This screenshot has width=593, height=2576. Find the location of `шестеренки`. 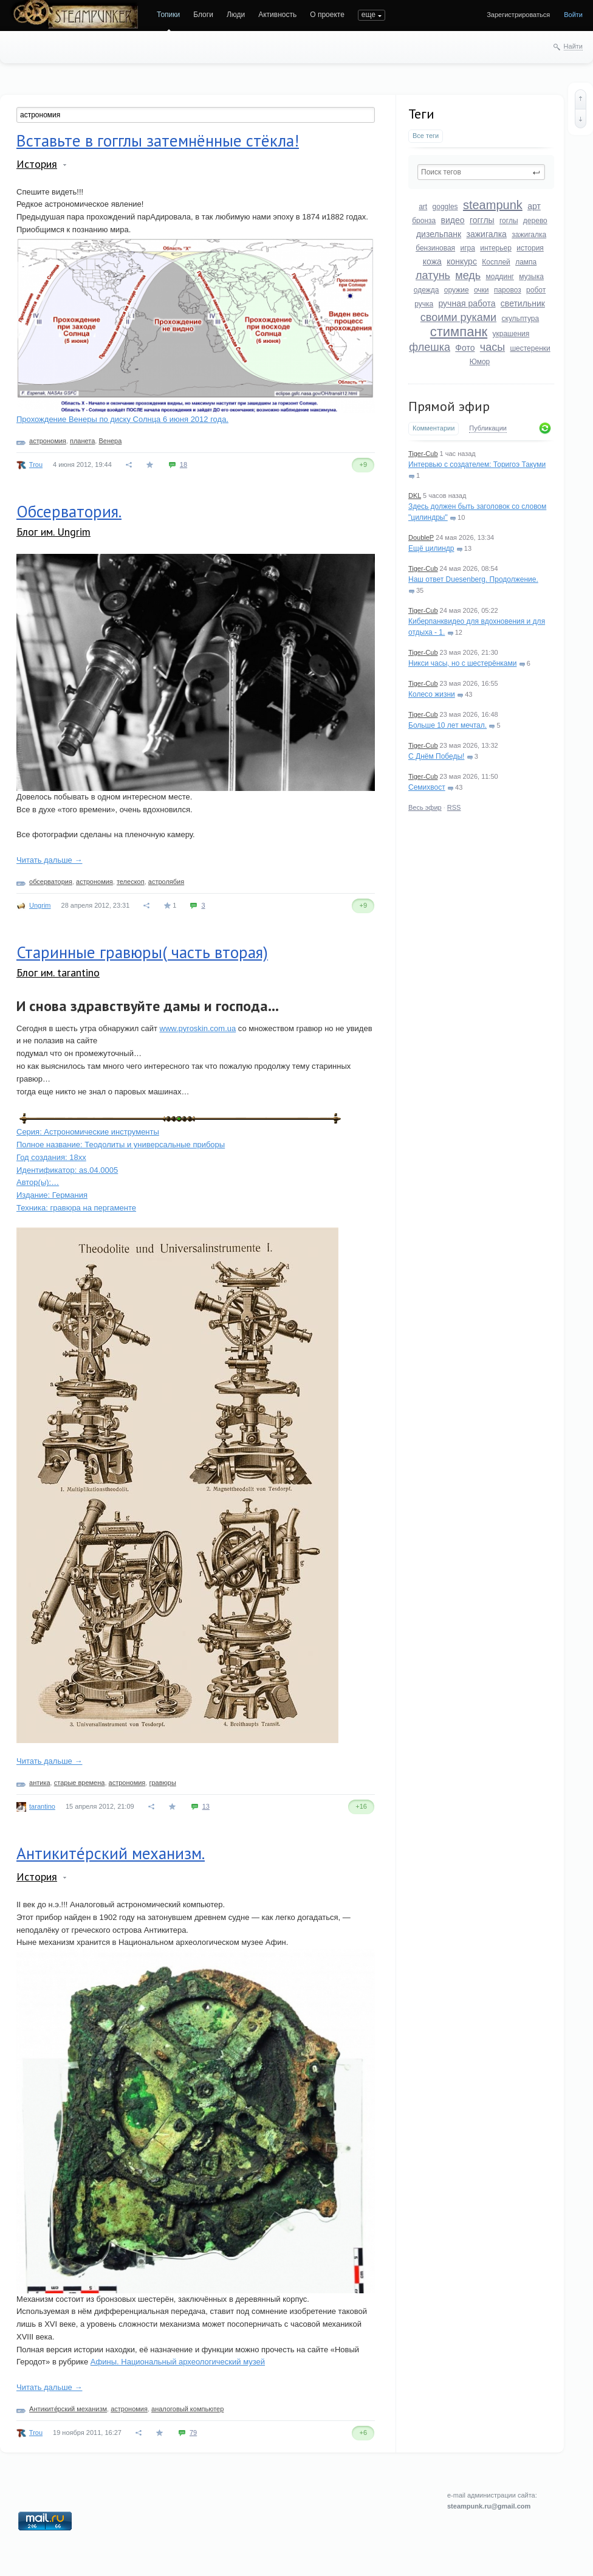

шестеренки is located at coordinates (530, 348).